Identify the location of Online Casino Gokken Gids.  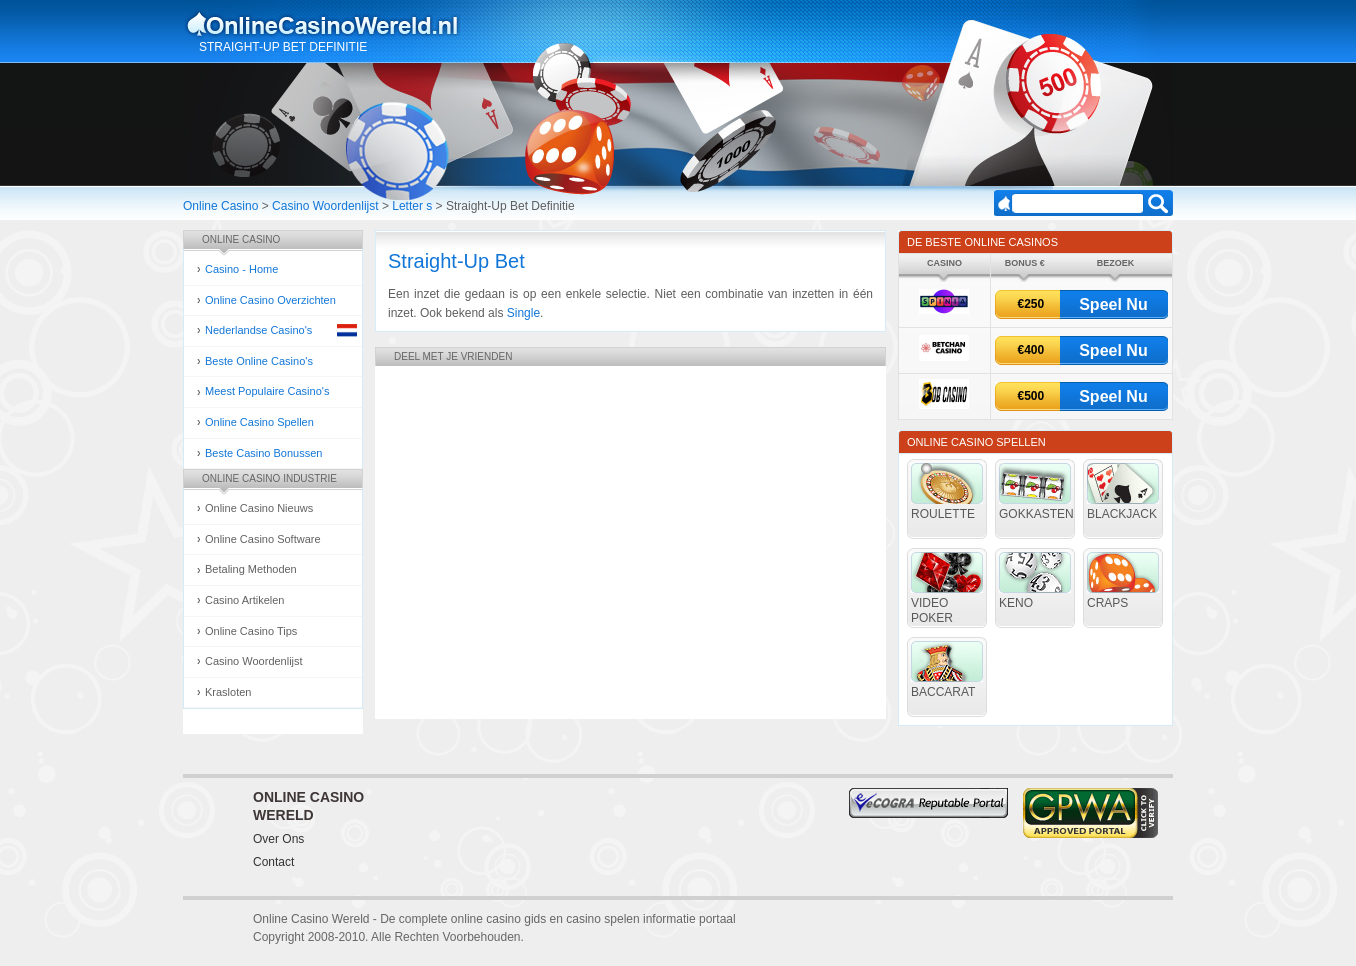
(331, 24).